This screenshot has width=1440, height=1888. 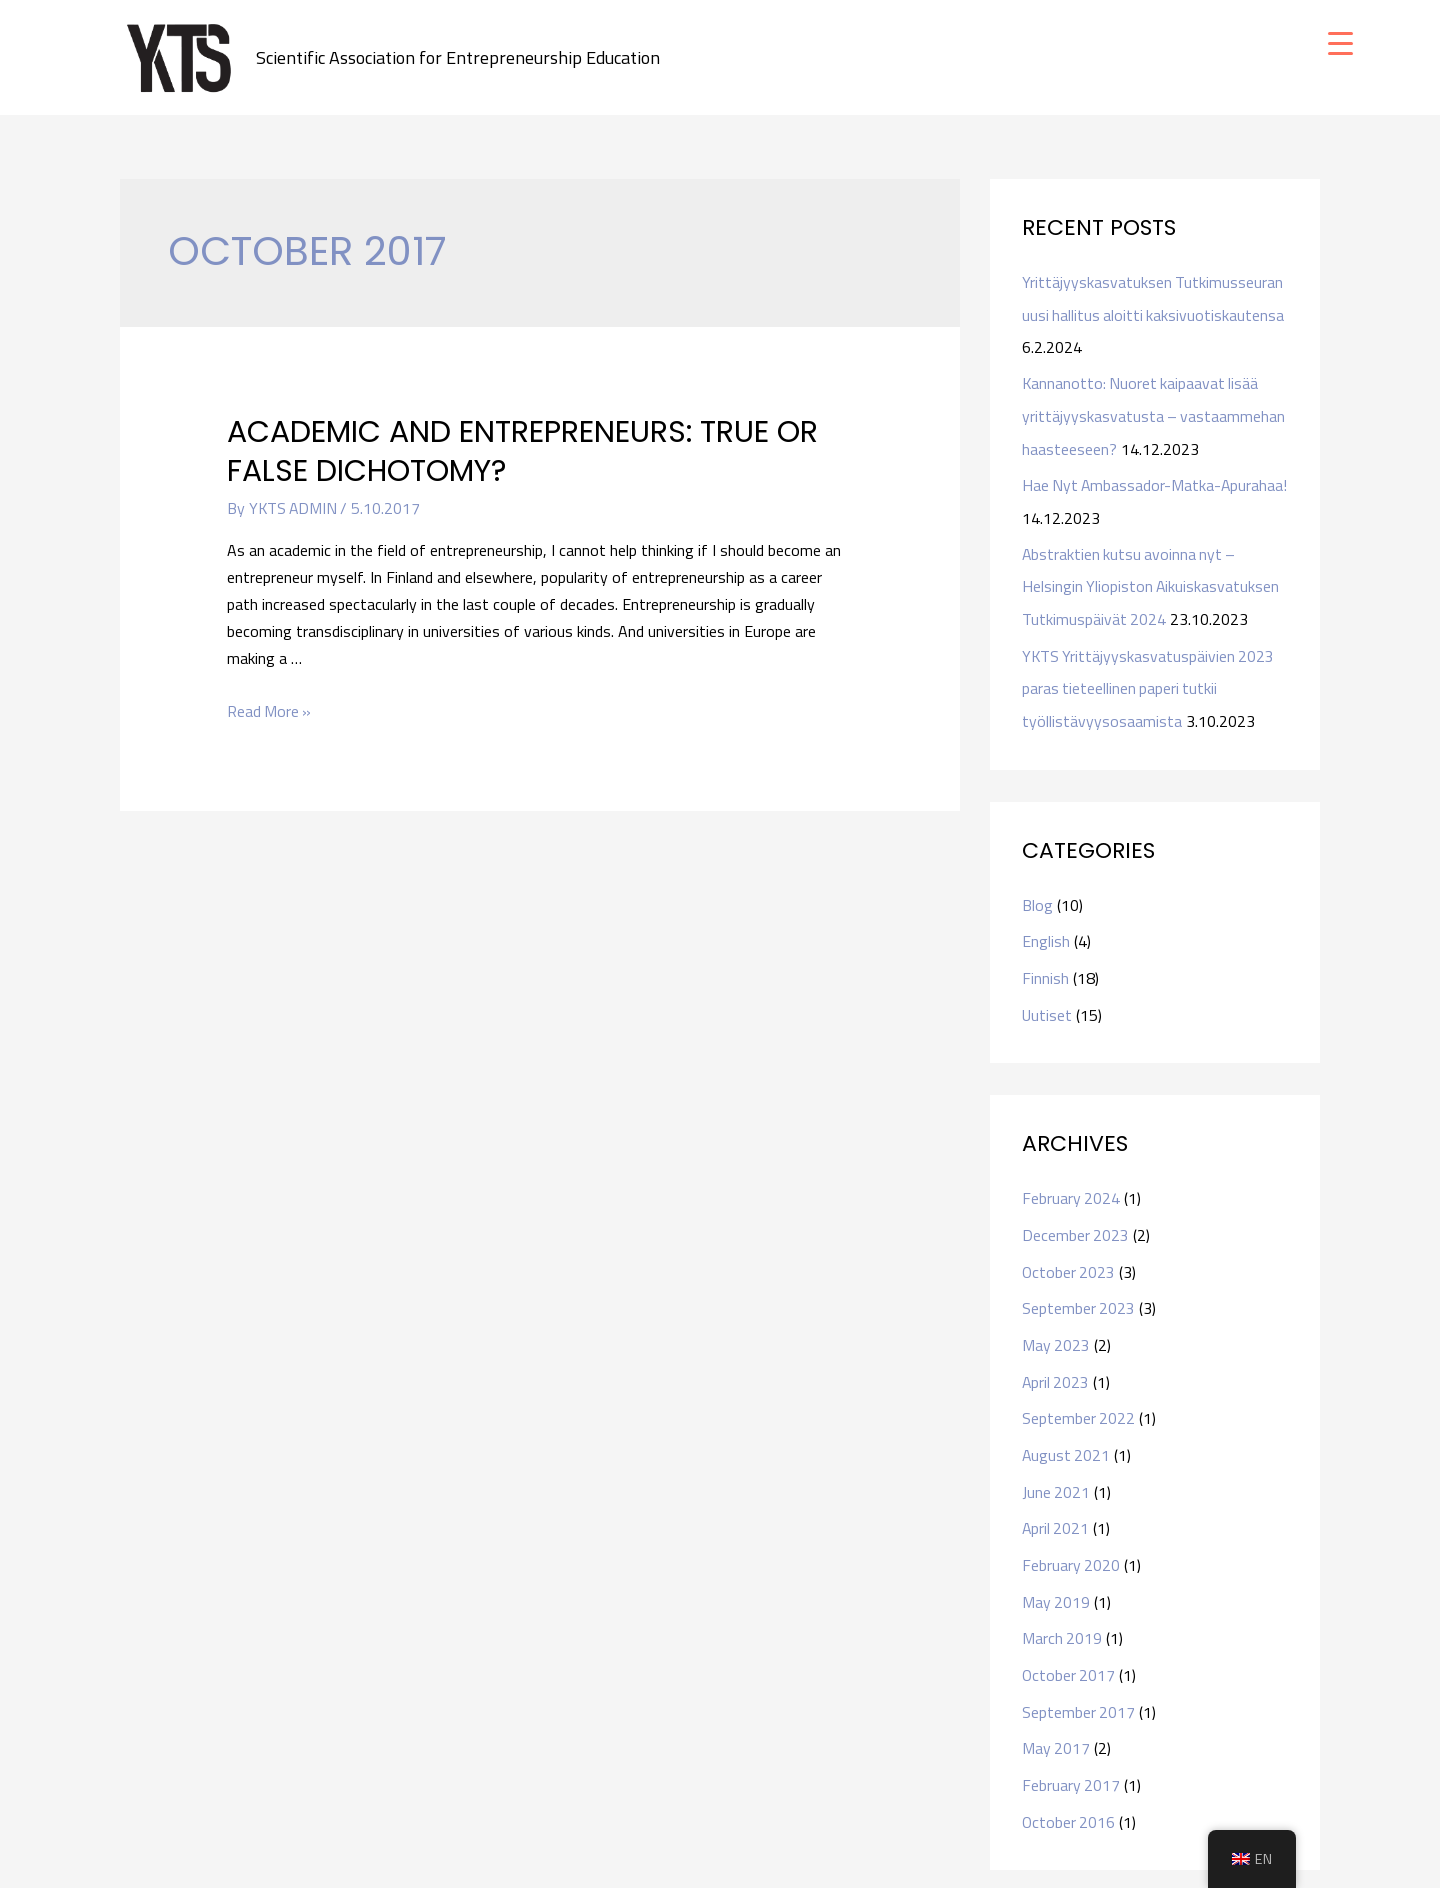 What do you see at coordinates (1149, 682) in the screenshot?
I see `YKTS Yrittäjyyskasvatuspäivien 2023 paras tieteellinen paperi tutkii työllistävyysosaamista` at bounding box center [1149, 682].